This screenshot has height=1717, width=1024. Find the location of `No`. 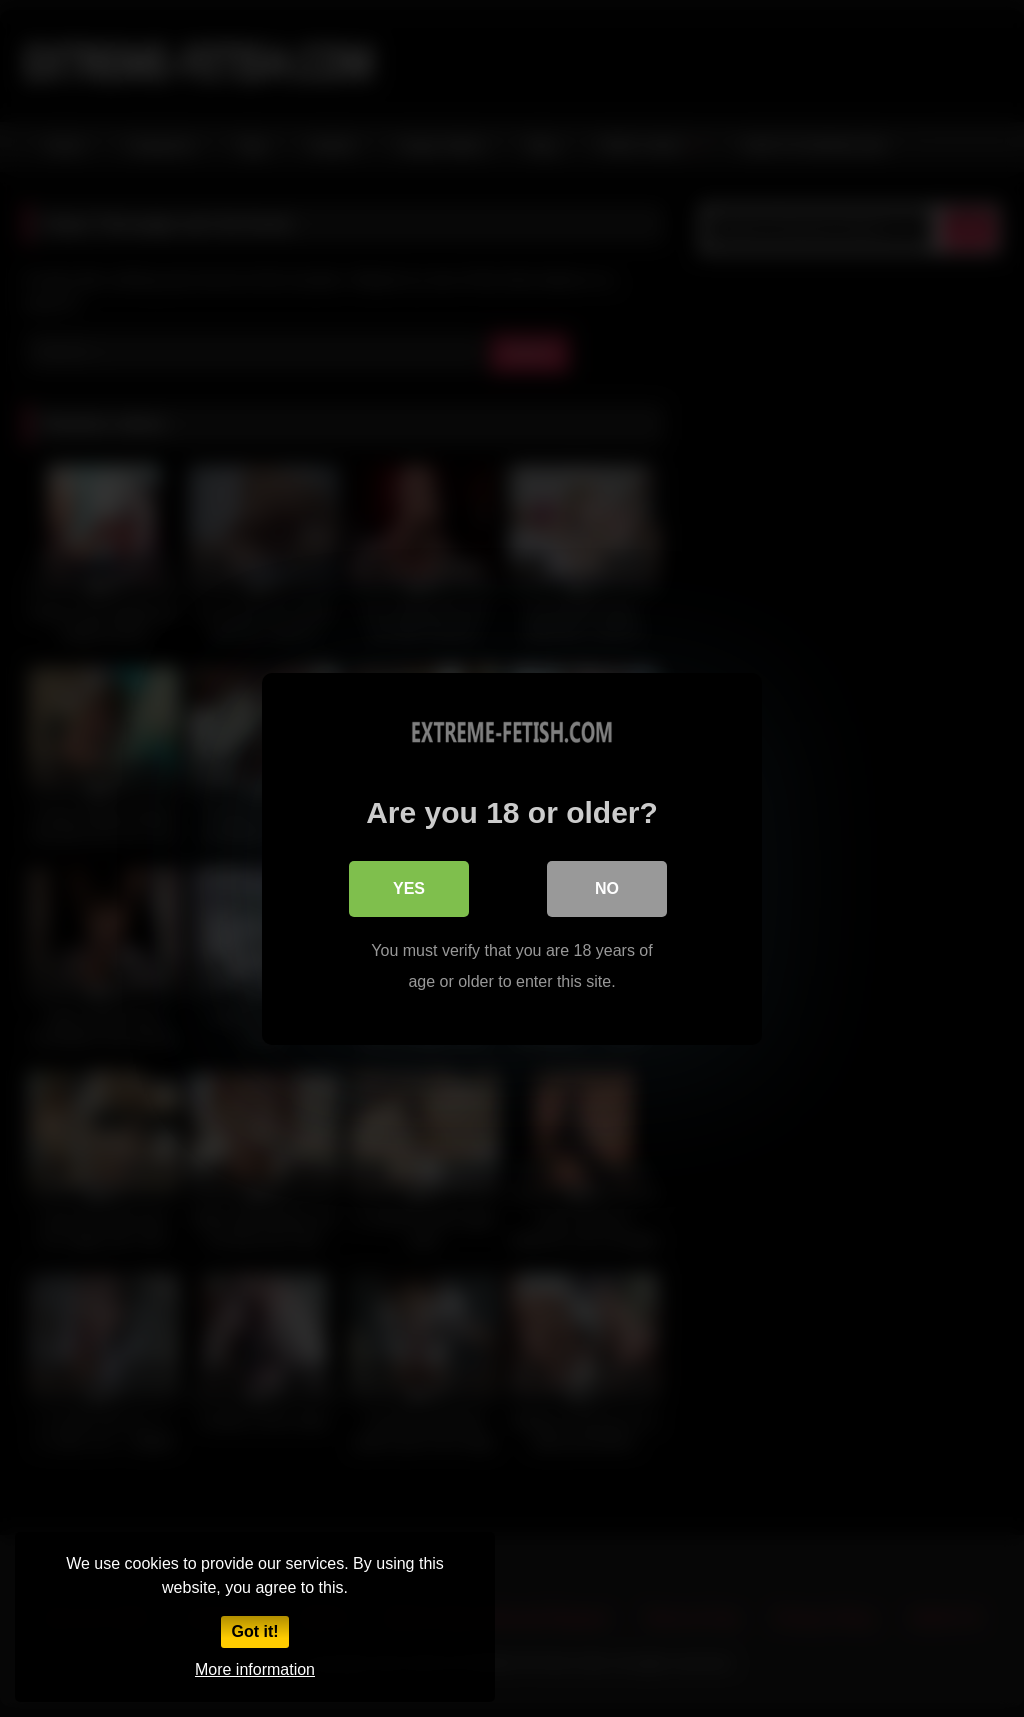

No is located at coordinates (607, 888).